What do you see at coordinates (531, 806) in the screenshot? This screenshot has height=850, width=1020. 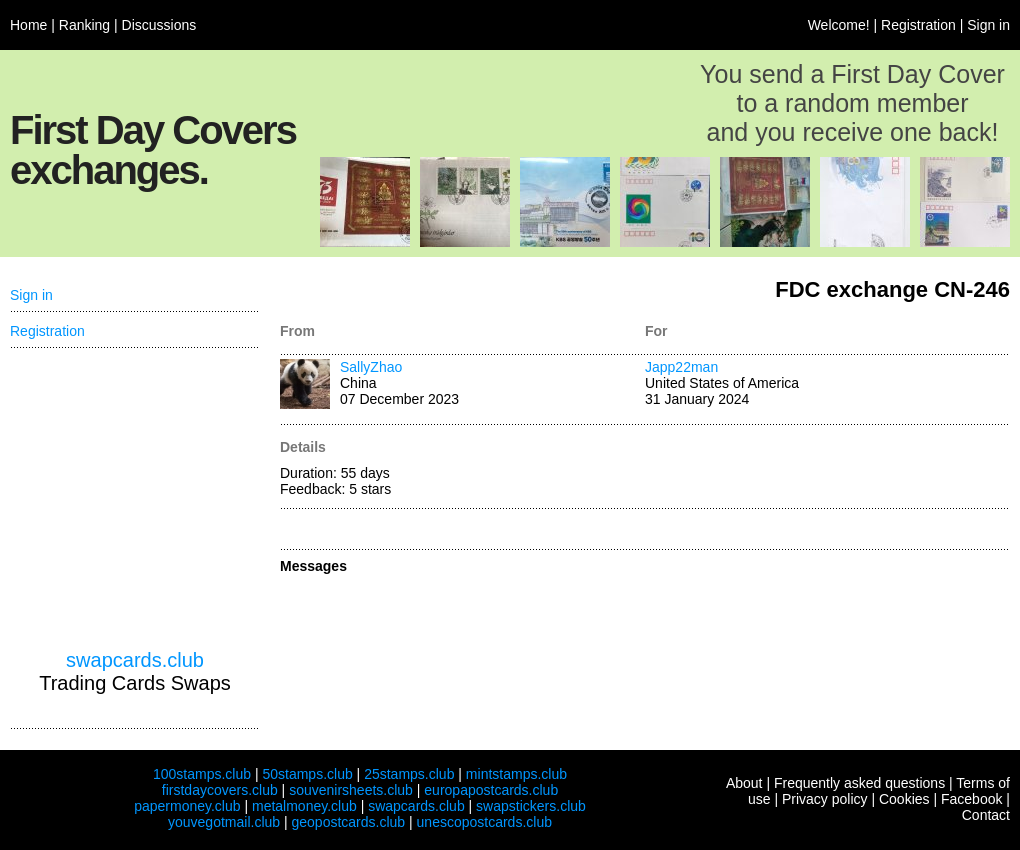 I see `swapstickers.club` at bounding box center [531, 806].